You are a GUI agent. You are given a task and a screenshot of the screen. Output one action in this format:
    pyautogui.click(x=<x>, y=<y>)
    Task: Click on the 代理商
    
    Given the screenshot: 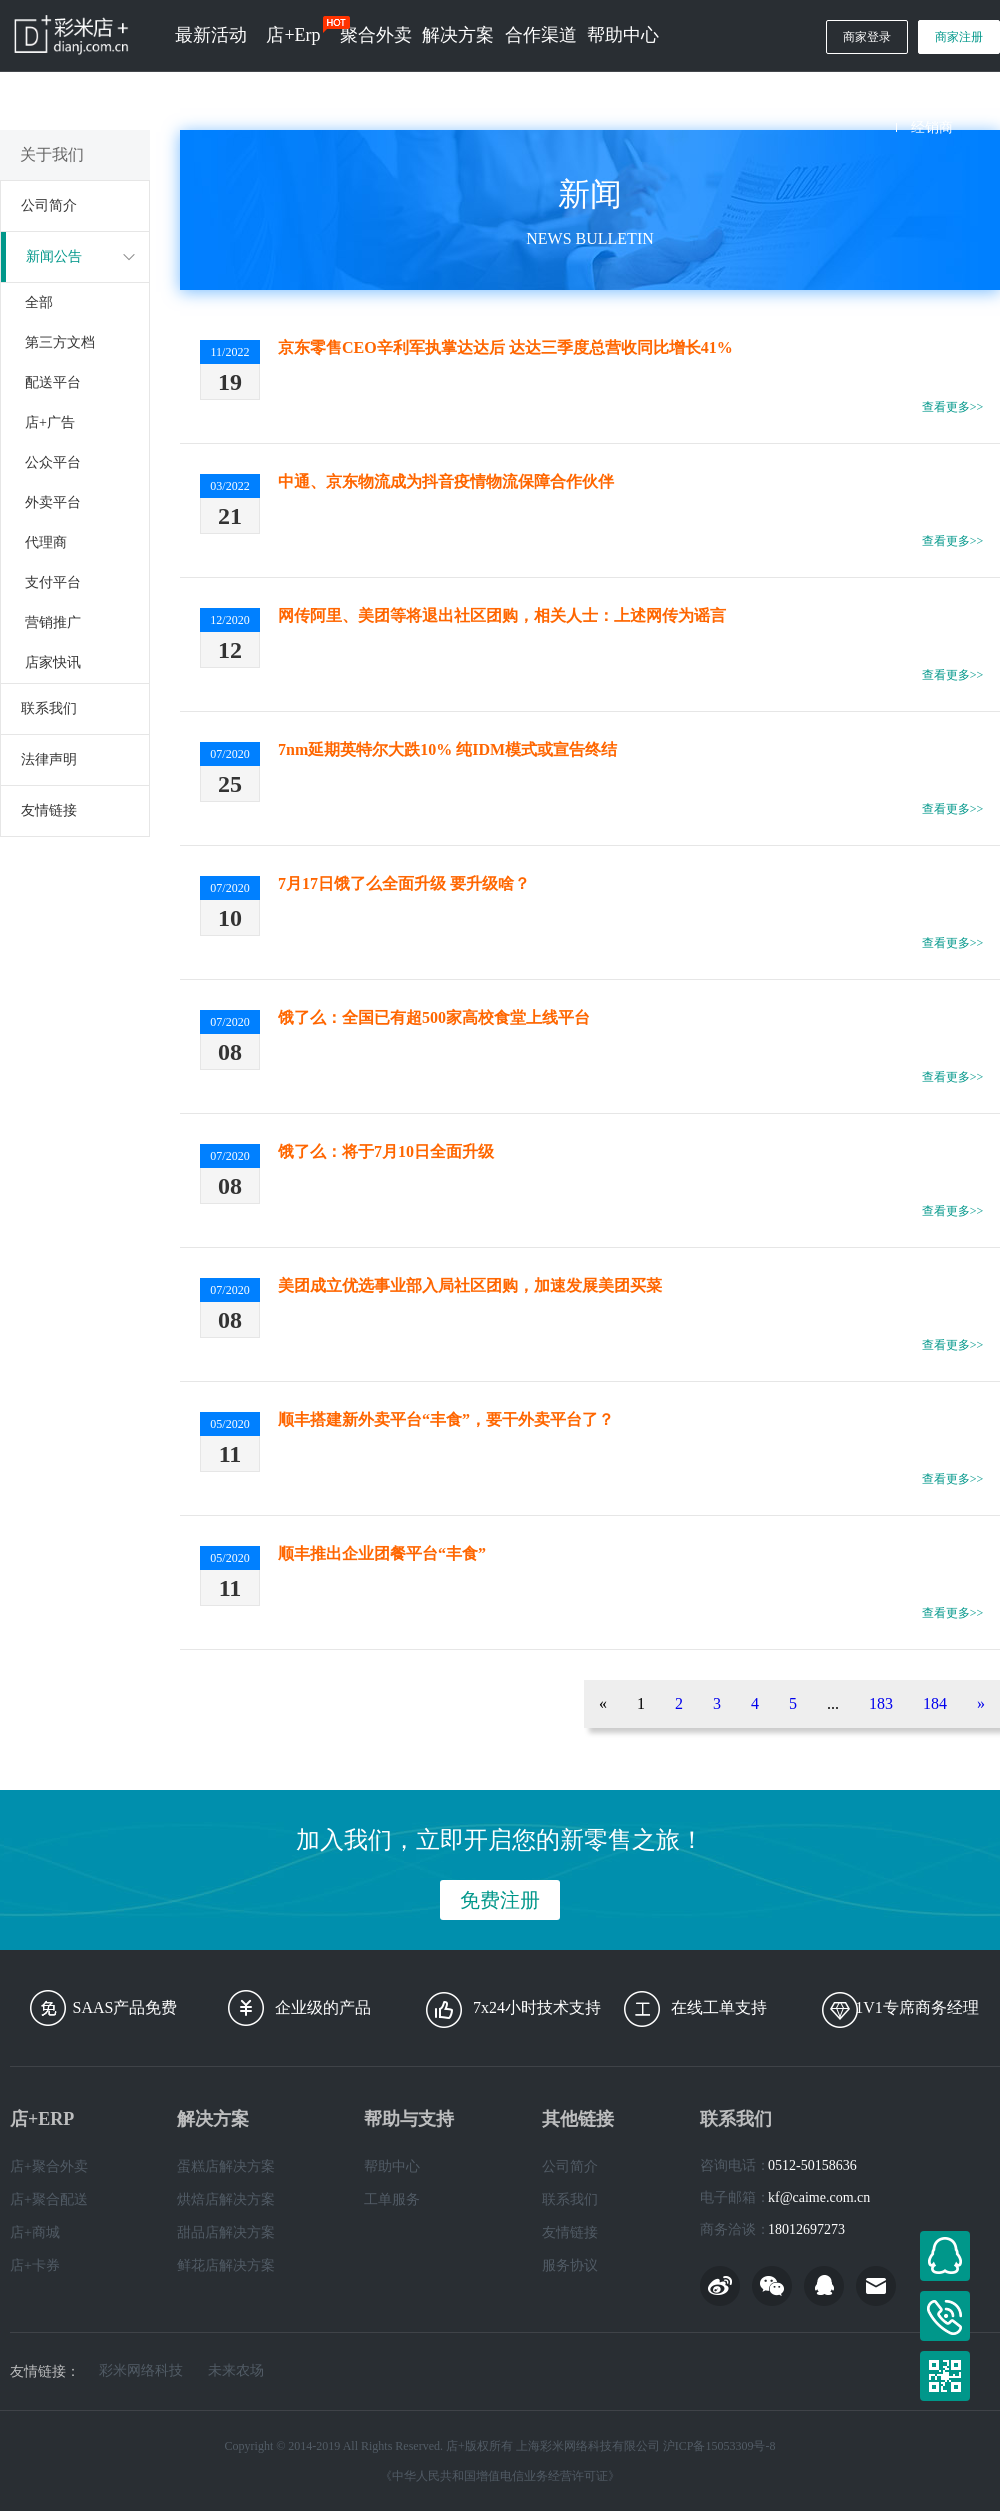 What is the action you would take?
    pyautogui.click(x=46, y=542)
    